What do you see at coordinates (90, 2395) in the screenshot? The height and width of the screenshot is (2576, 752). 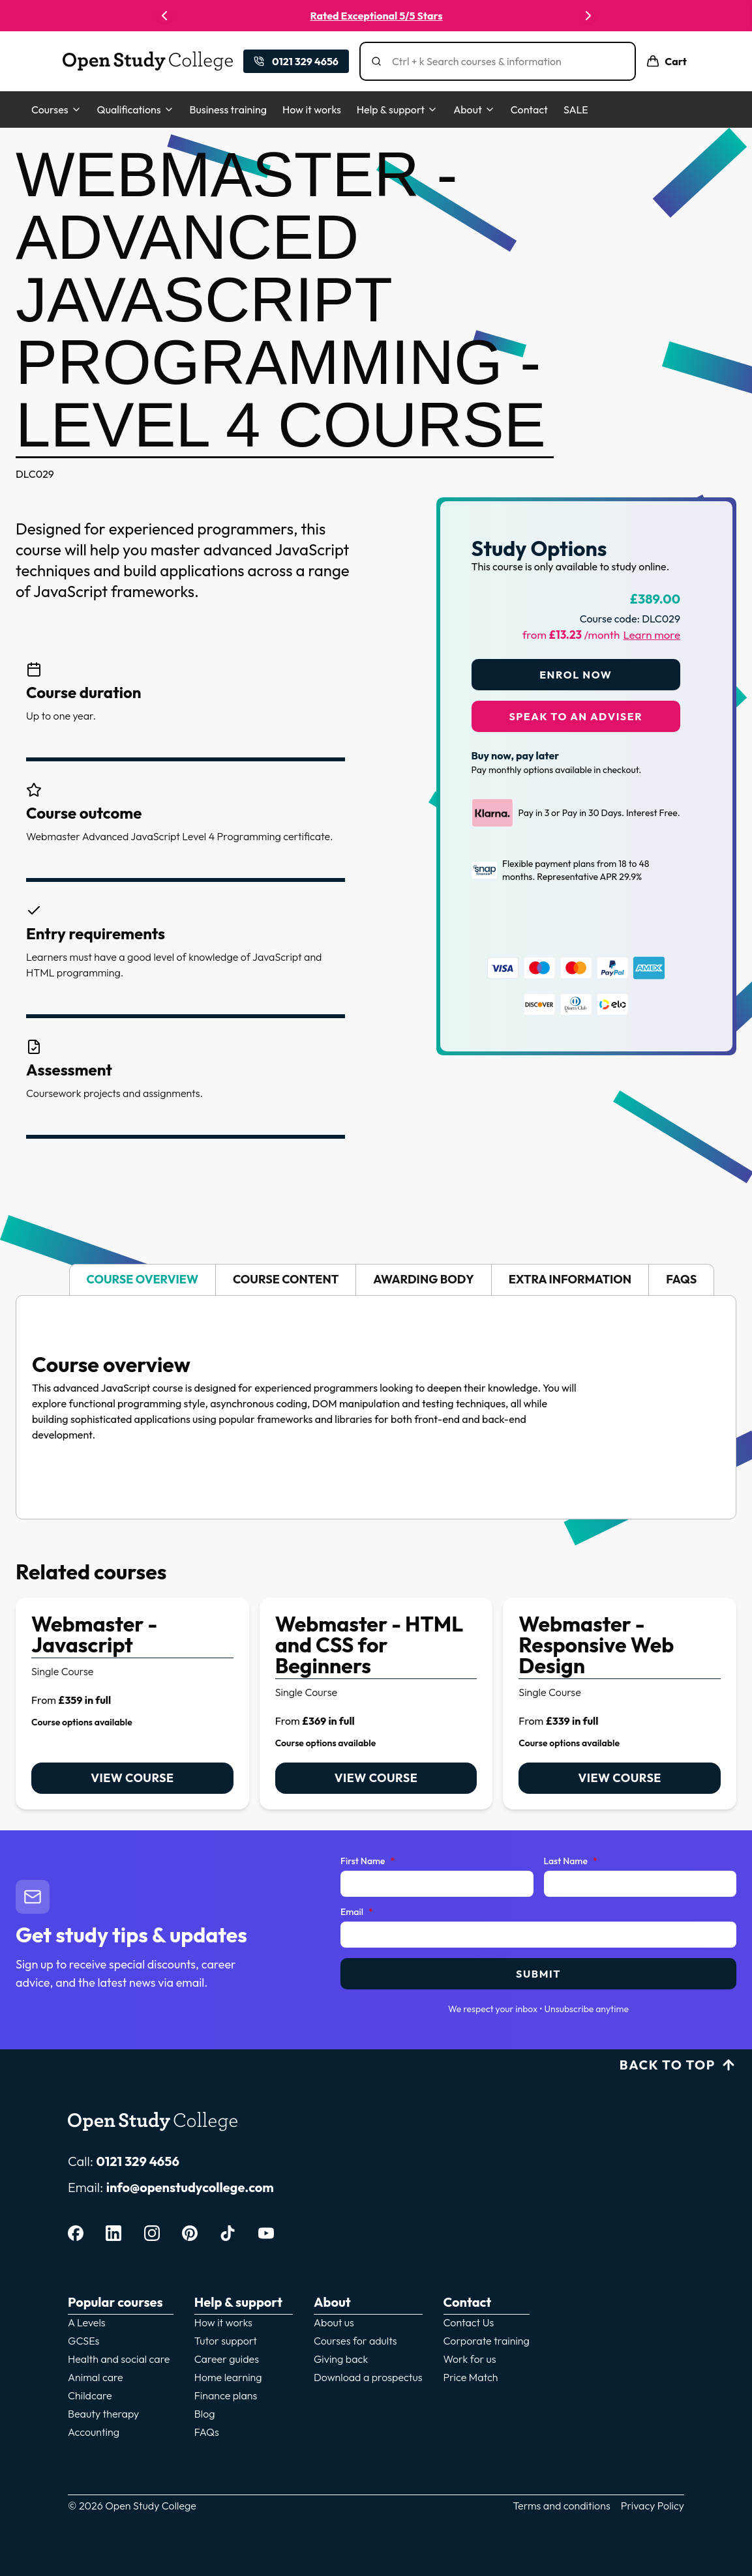 I see `Childcare` at bounding box center [90, 2395].